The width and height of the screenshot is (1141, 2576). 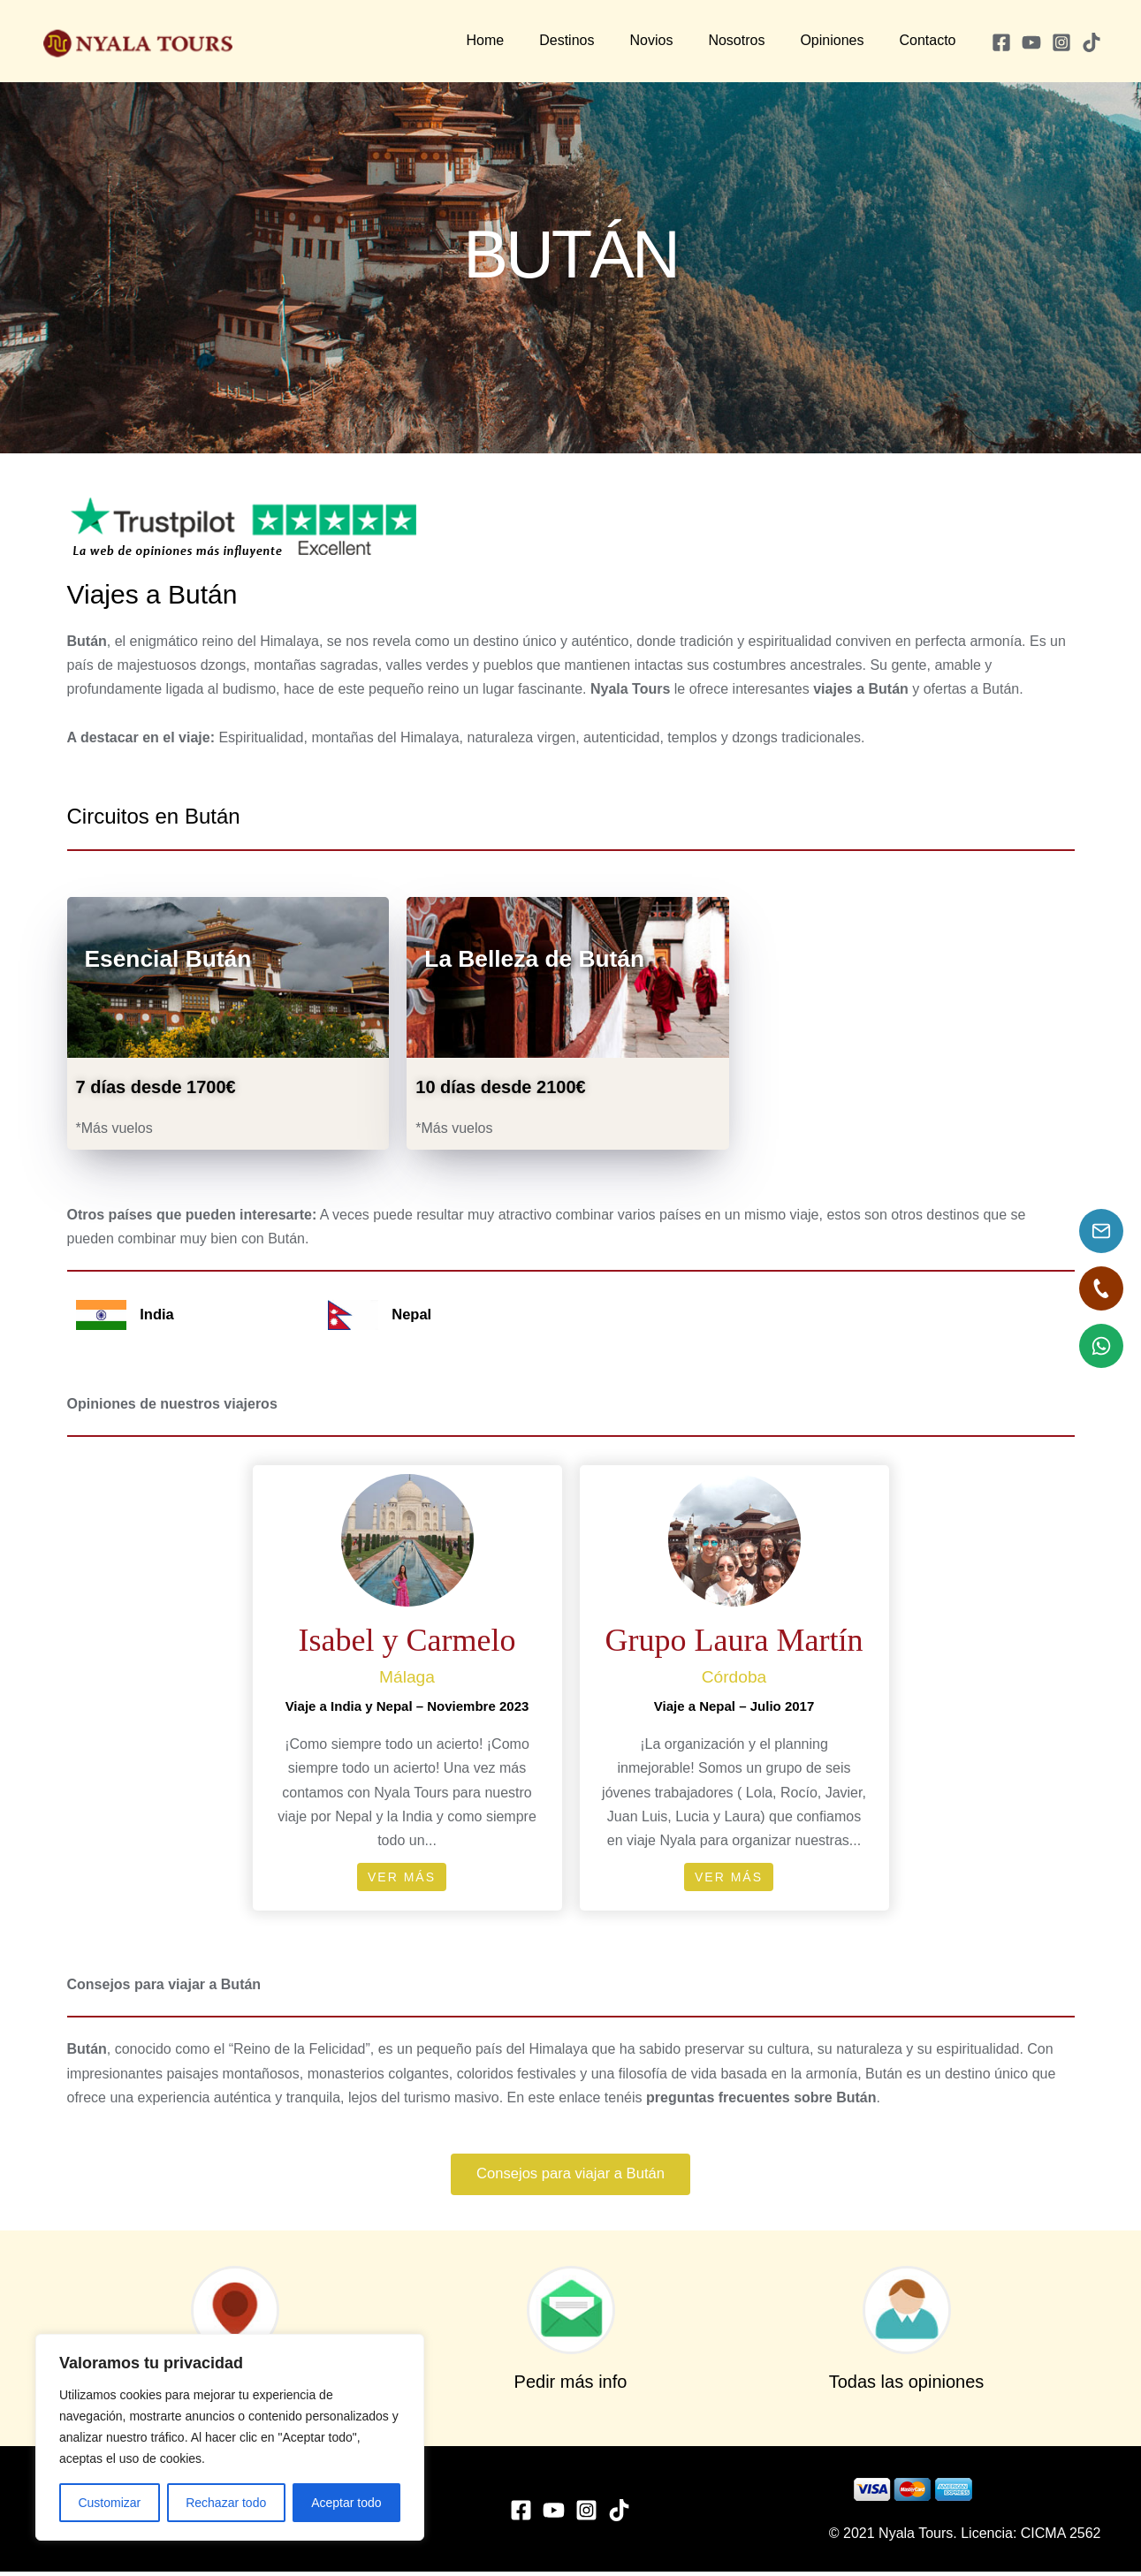 I want to click on Opiniones, so click(x=842, y=40).